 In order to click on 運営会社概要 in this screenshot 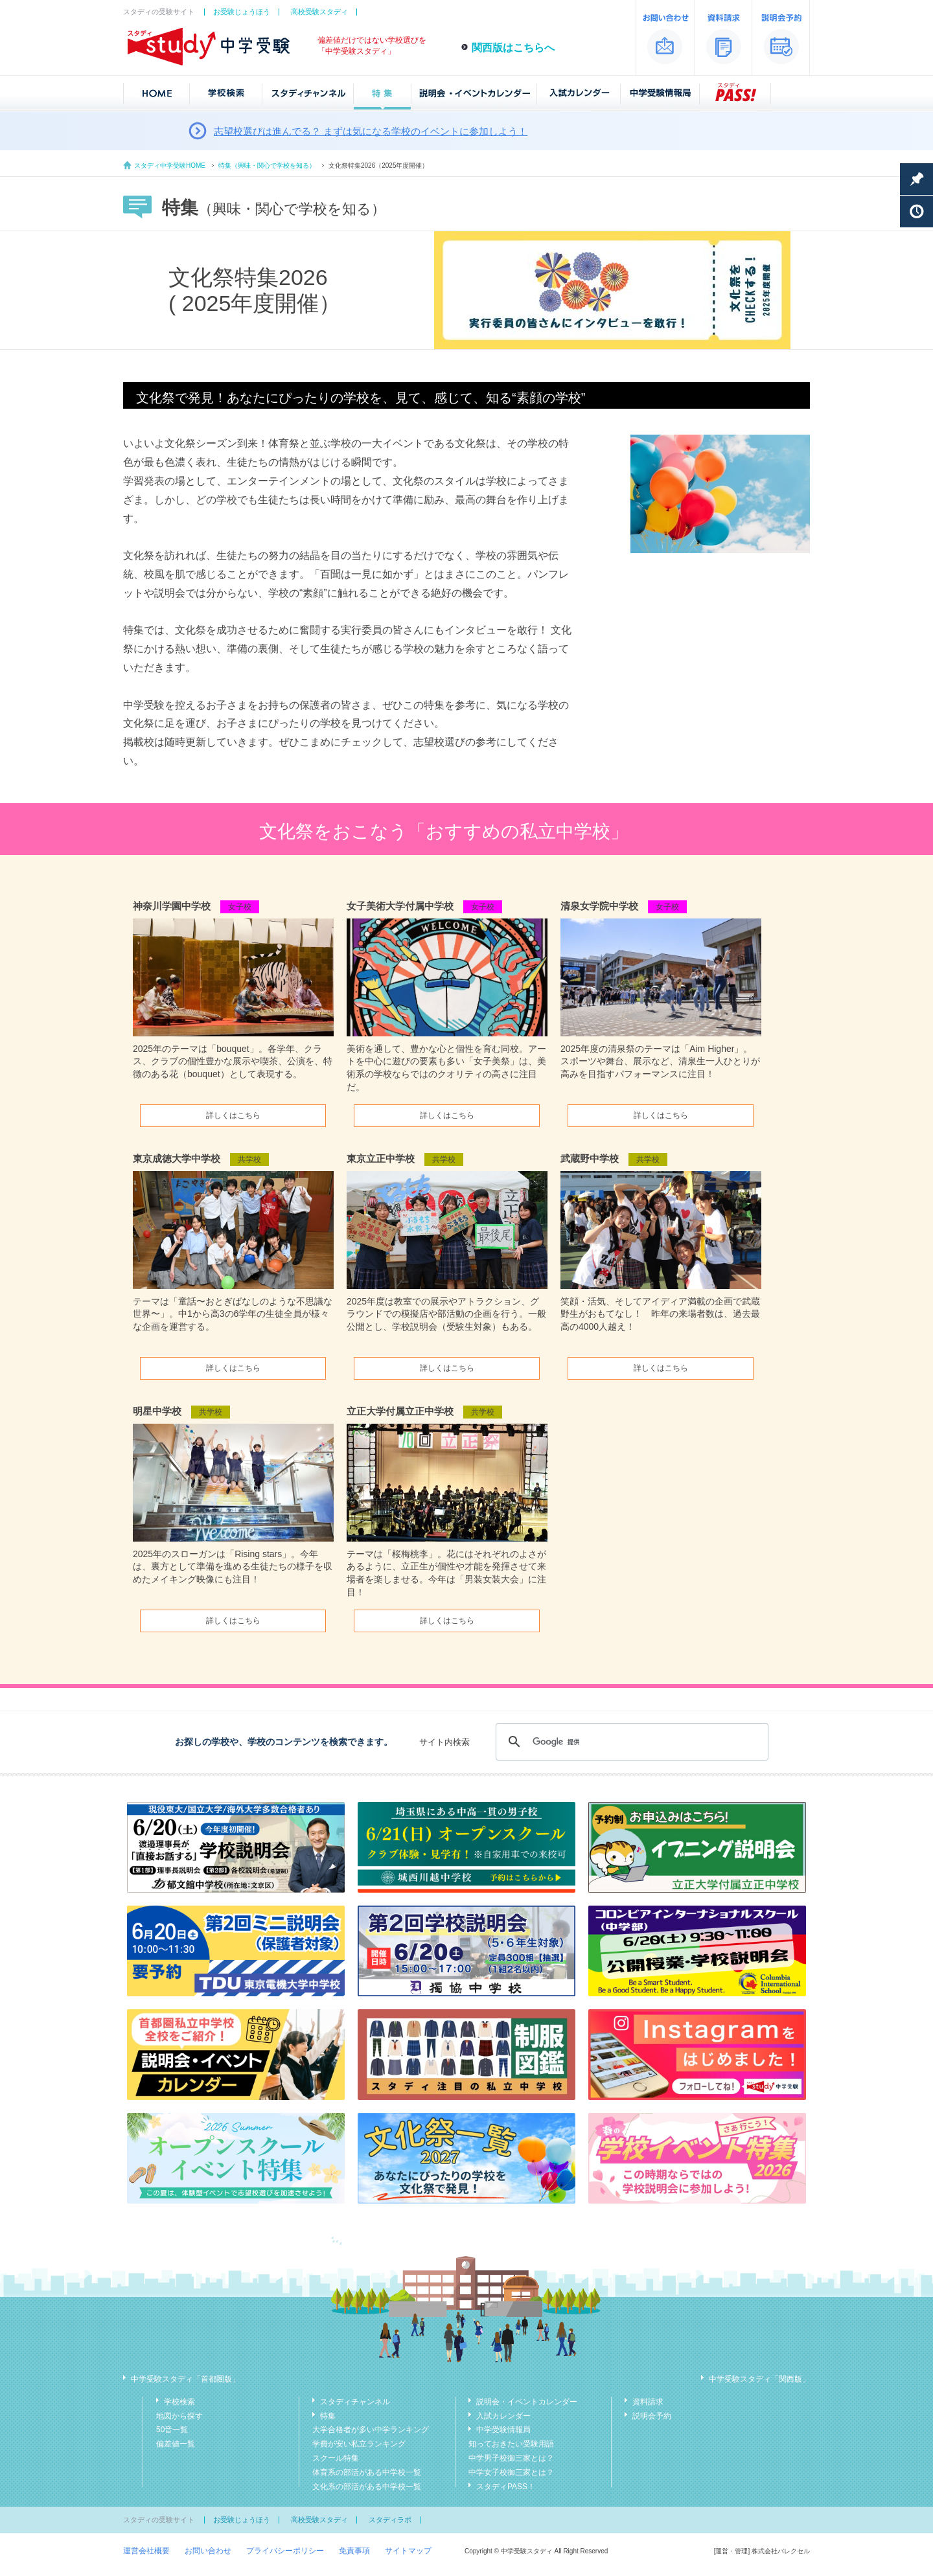, I will do `click(146, 2550)`.